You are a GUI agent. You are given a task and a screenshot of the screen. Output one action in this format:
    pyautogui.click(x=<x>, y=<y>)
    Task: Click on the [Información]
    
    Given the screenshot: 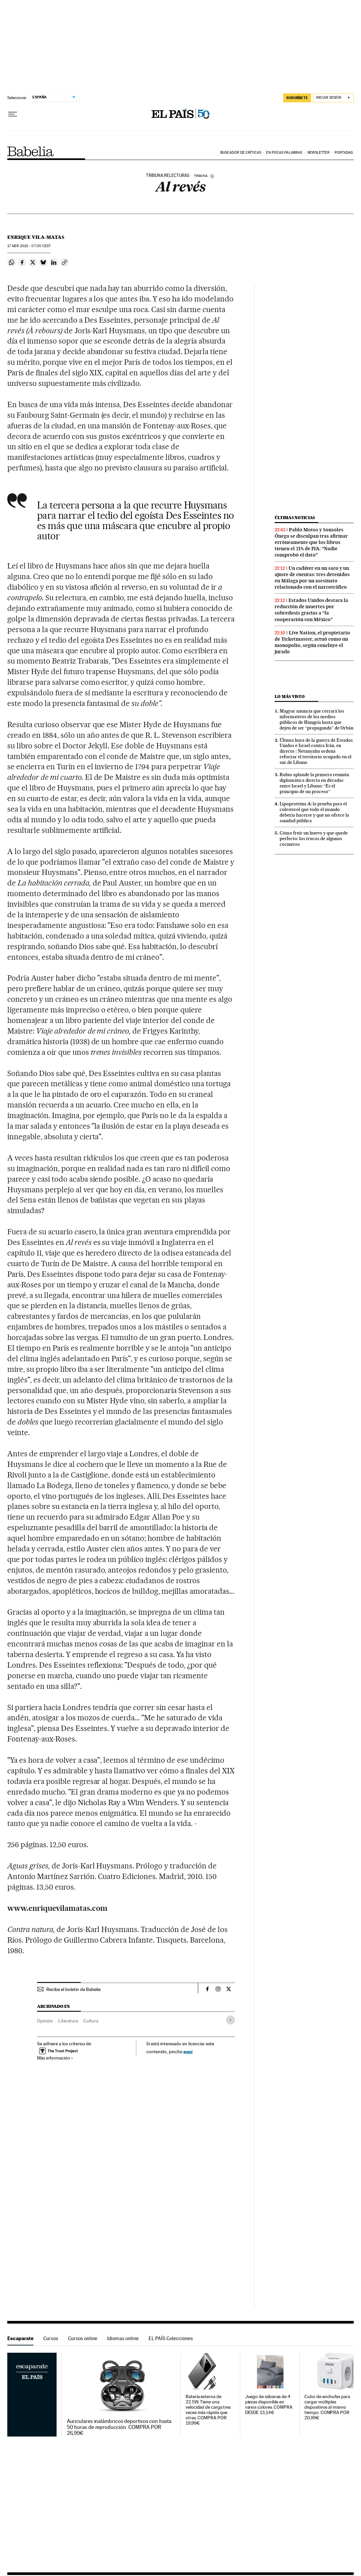 What is the action you would take?
    pyautogui.click(x=212, y=176)
    